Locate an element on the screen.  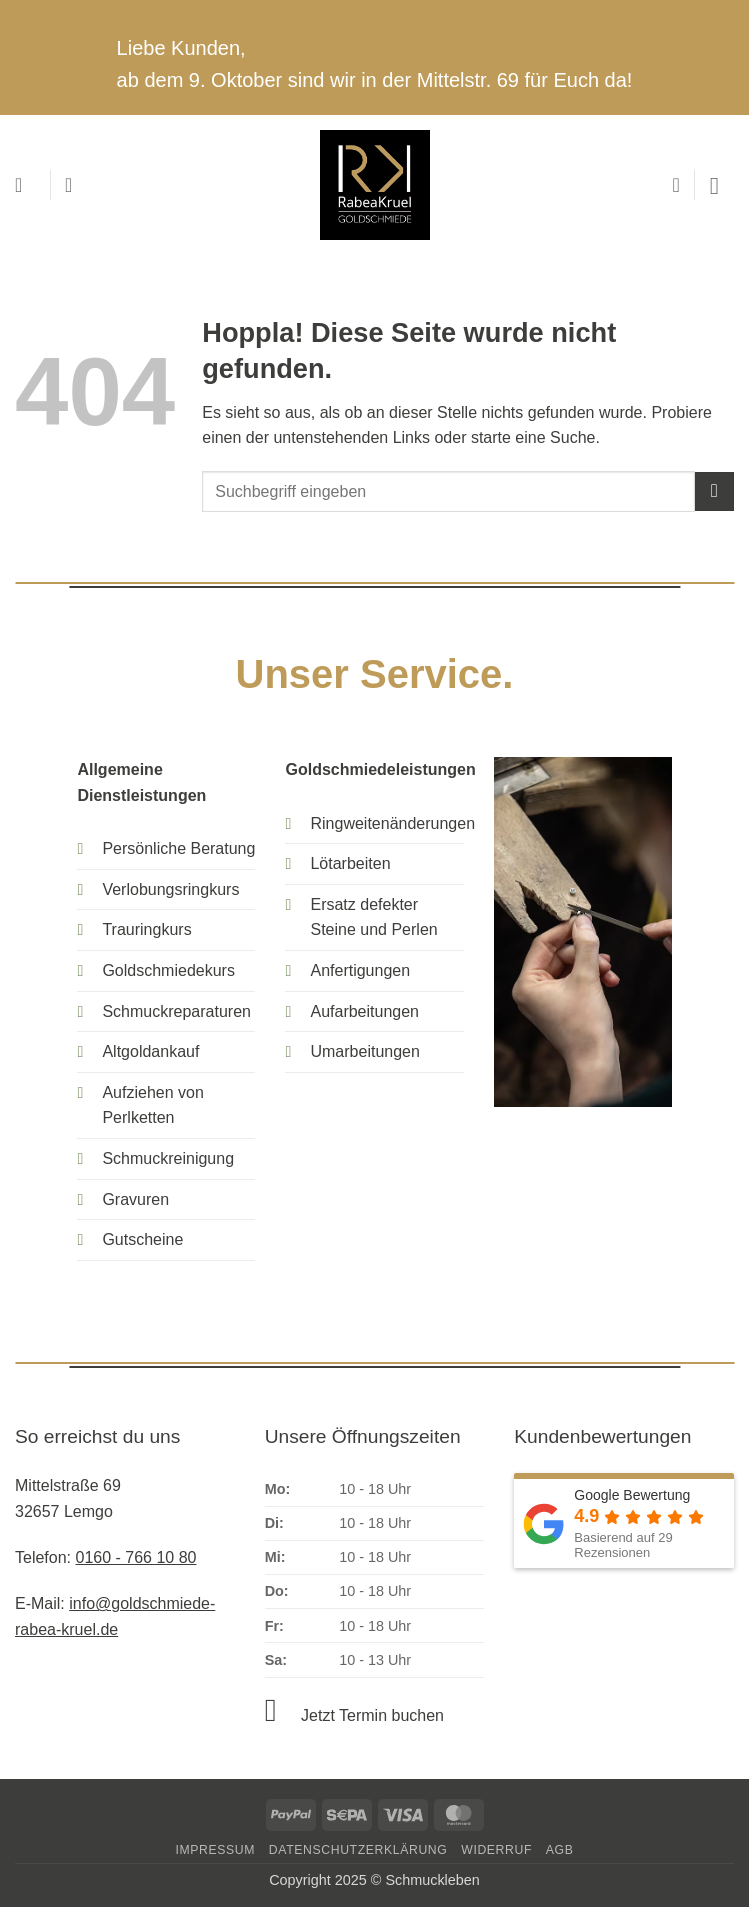
[Übermitteln] is located at coordinates (714, 491).